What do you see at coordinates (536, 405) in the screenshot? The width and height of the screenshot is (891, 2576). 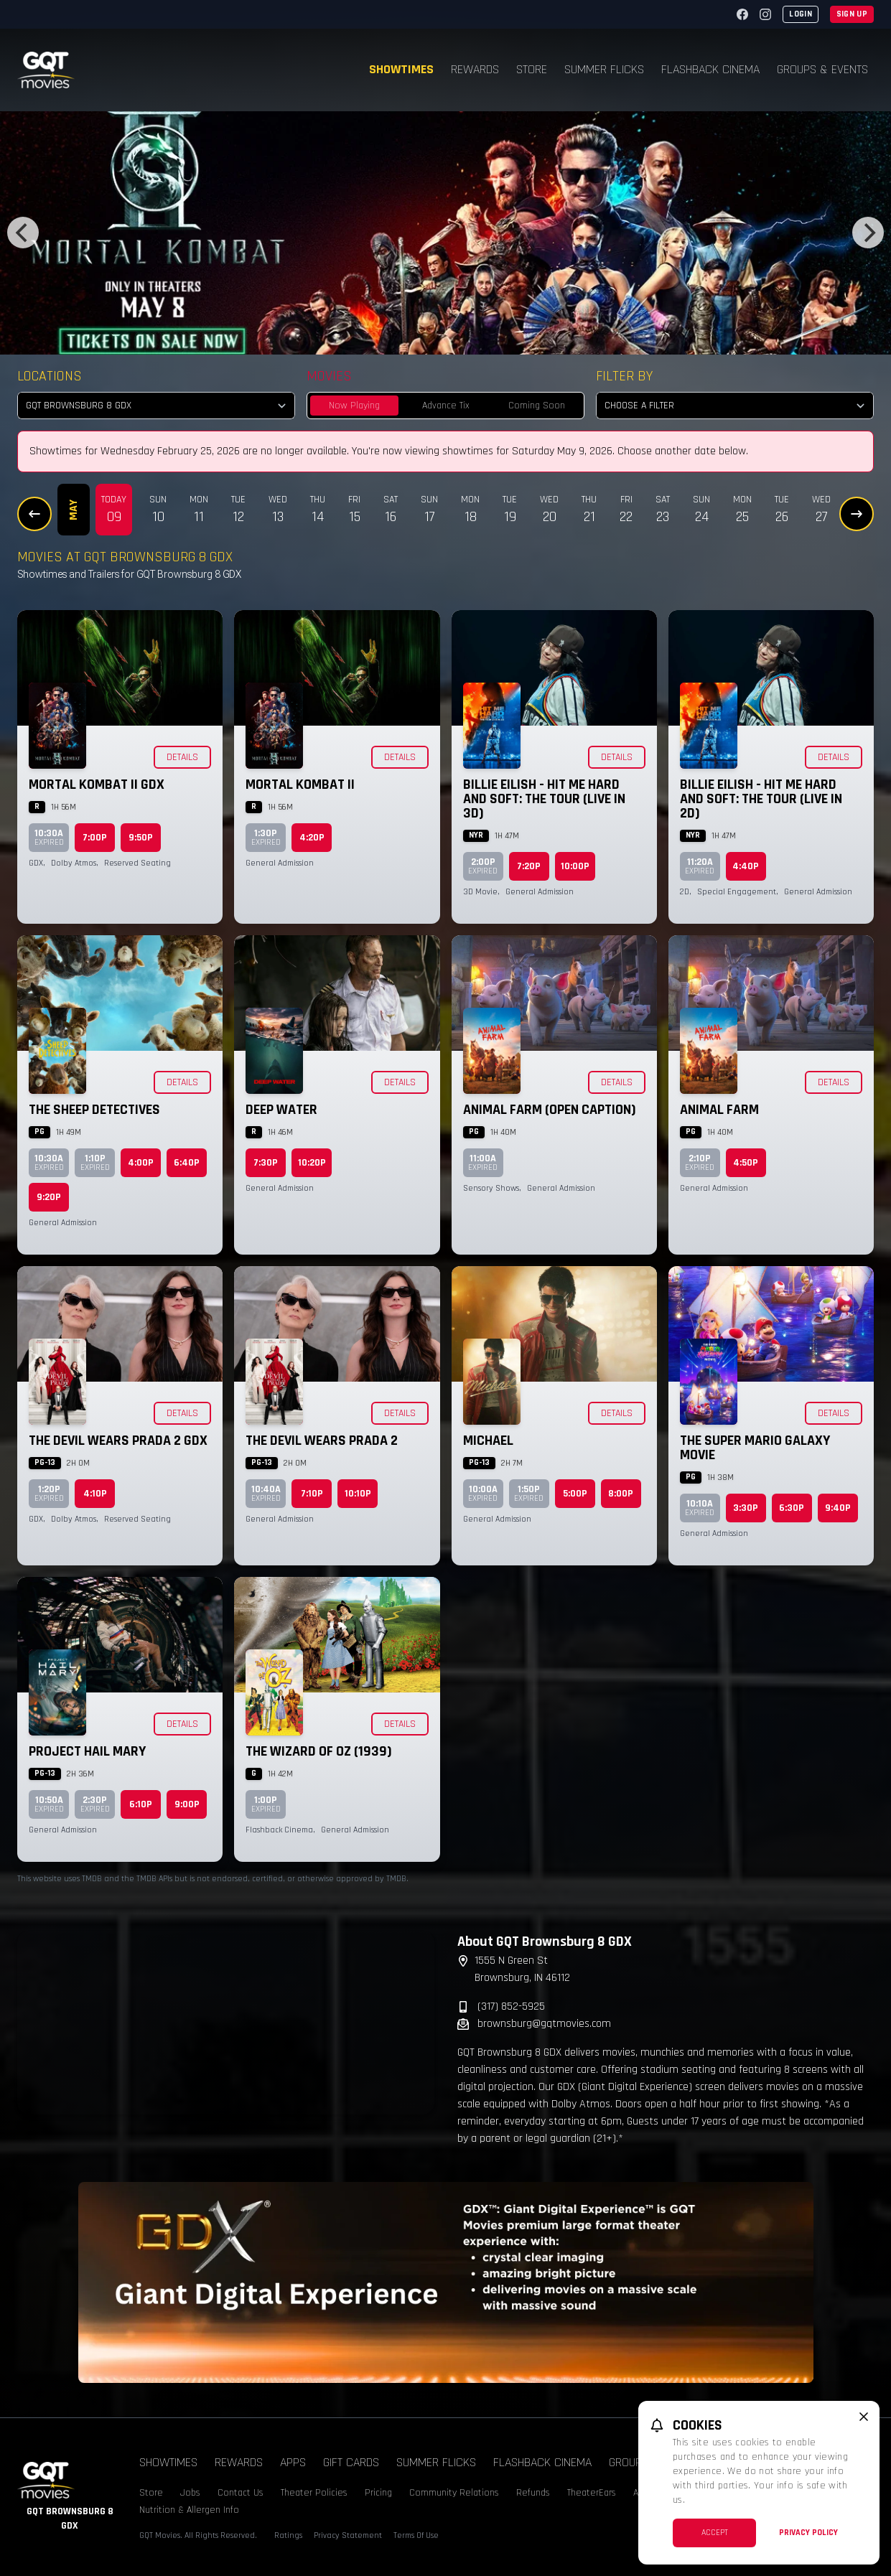 I see `Coming Soon` at bounding box center [536, 405].